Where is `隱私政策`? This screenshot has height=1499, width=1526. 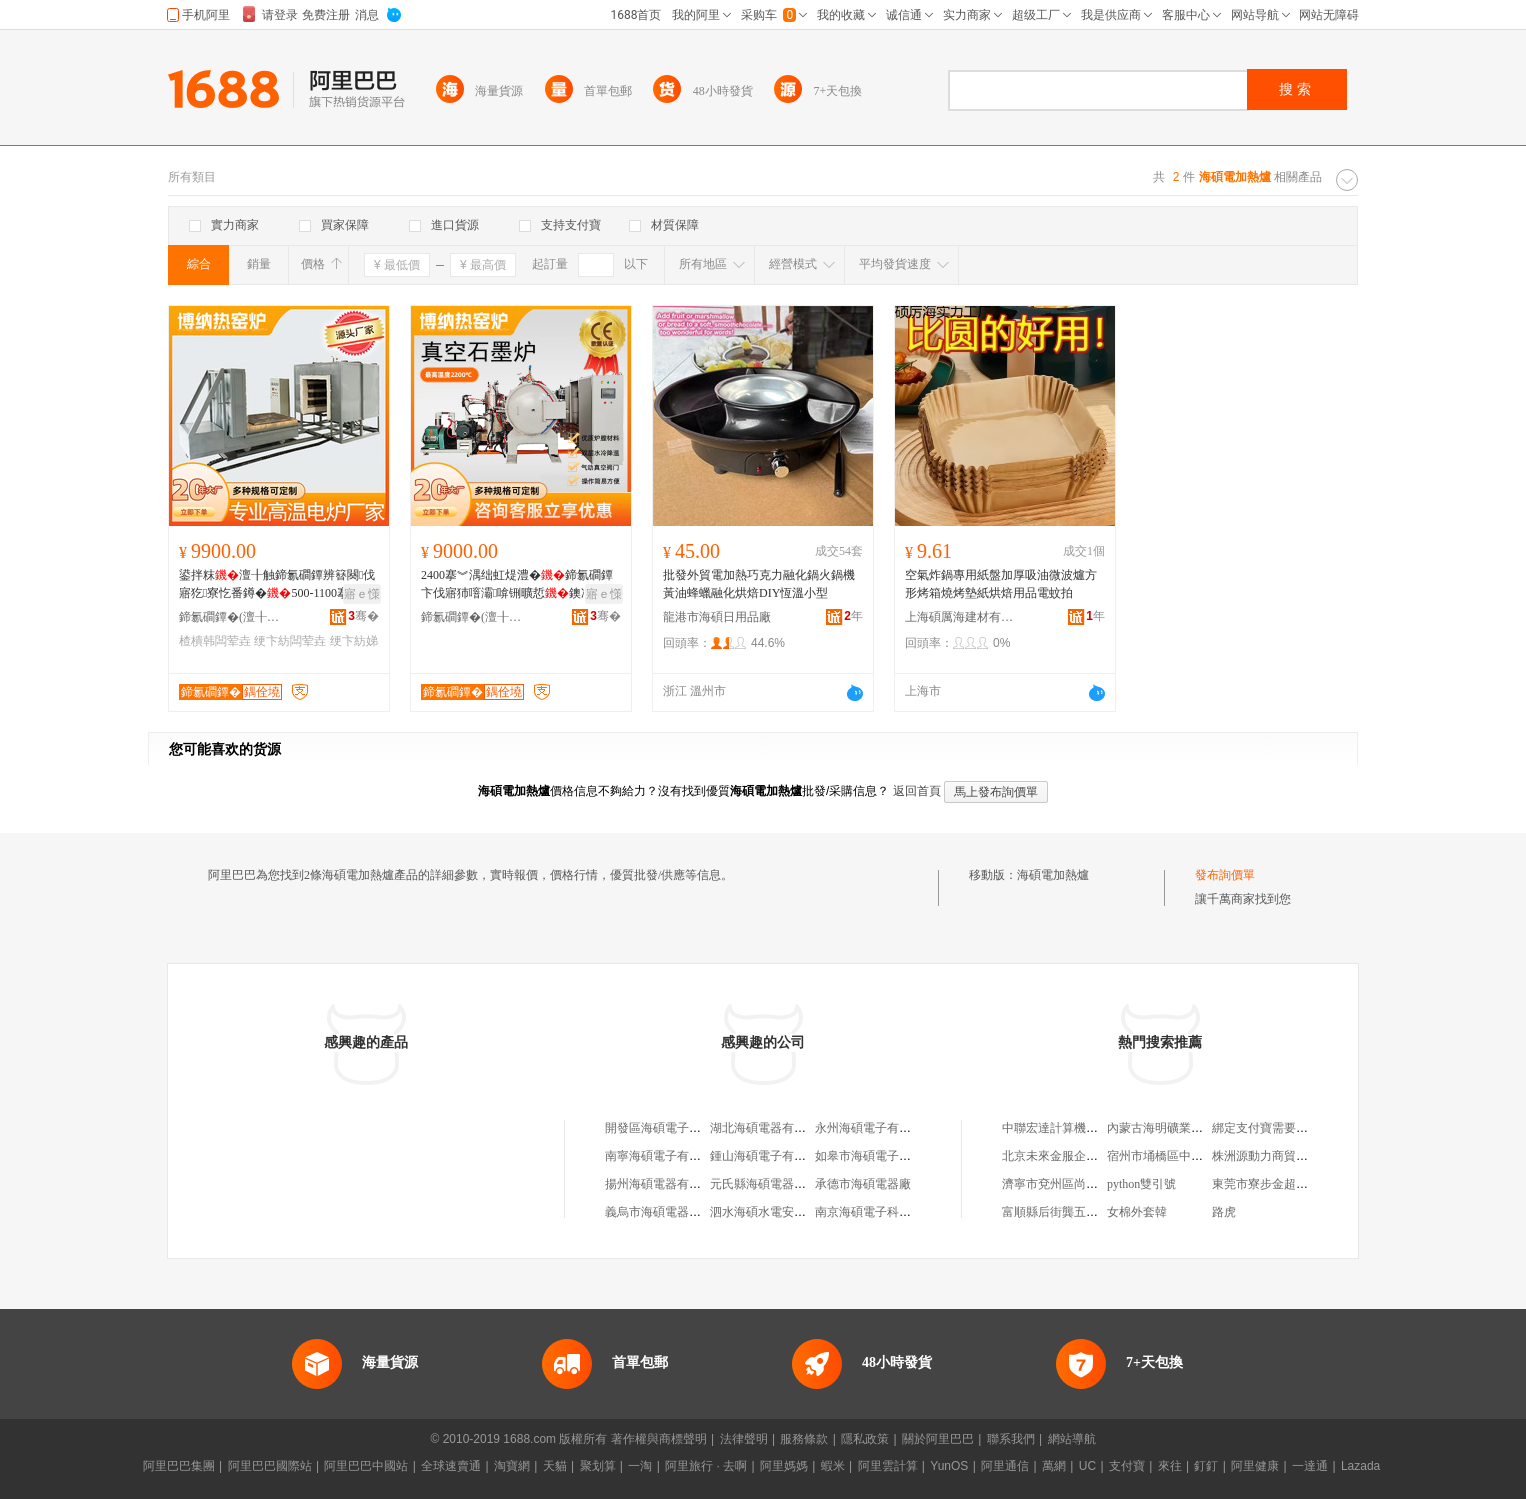 隱私政策 is located at coordinates (865, 1439).